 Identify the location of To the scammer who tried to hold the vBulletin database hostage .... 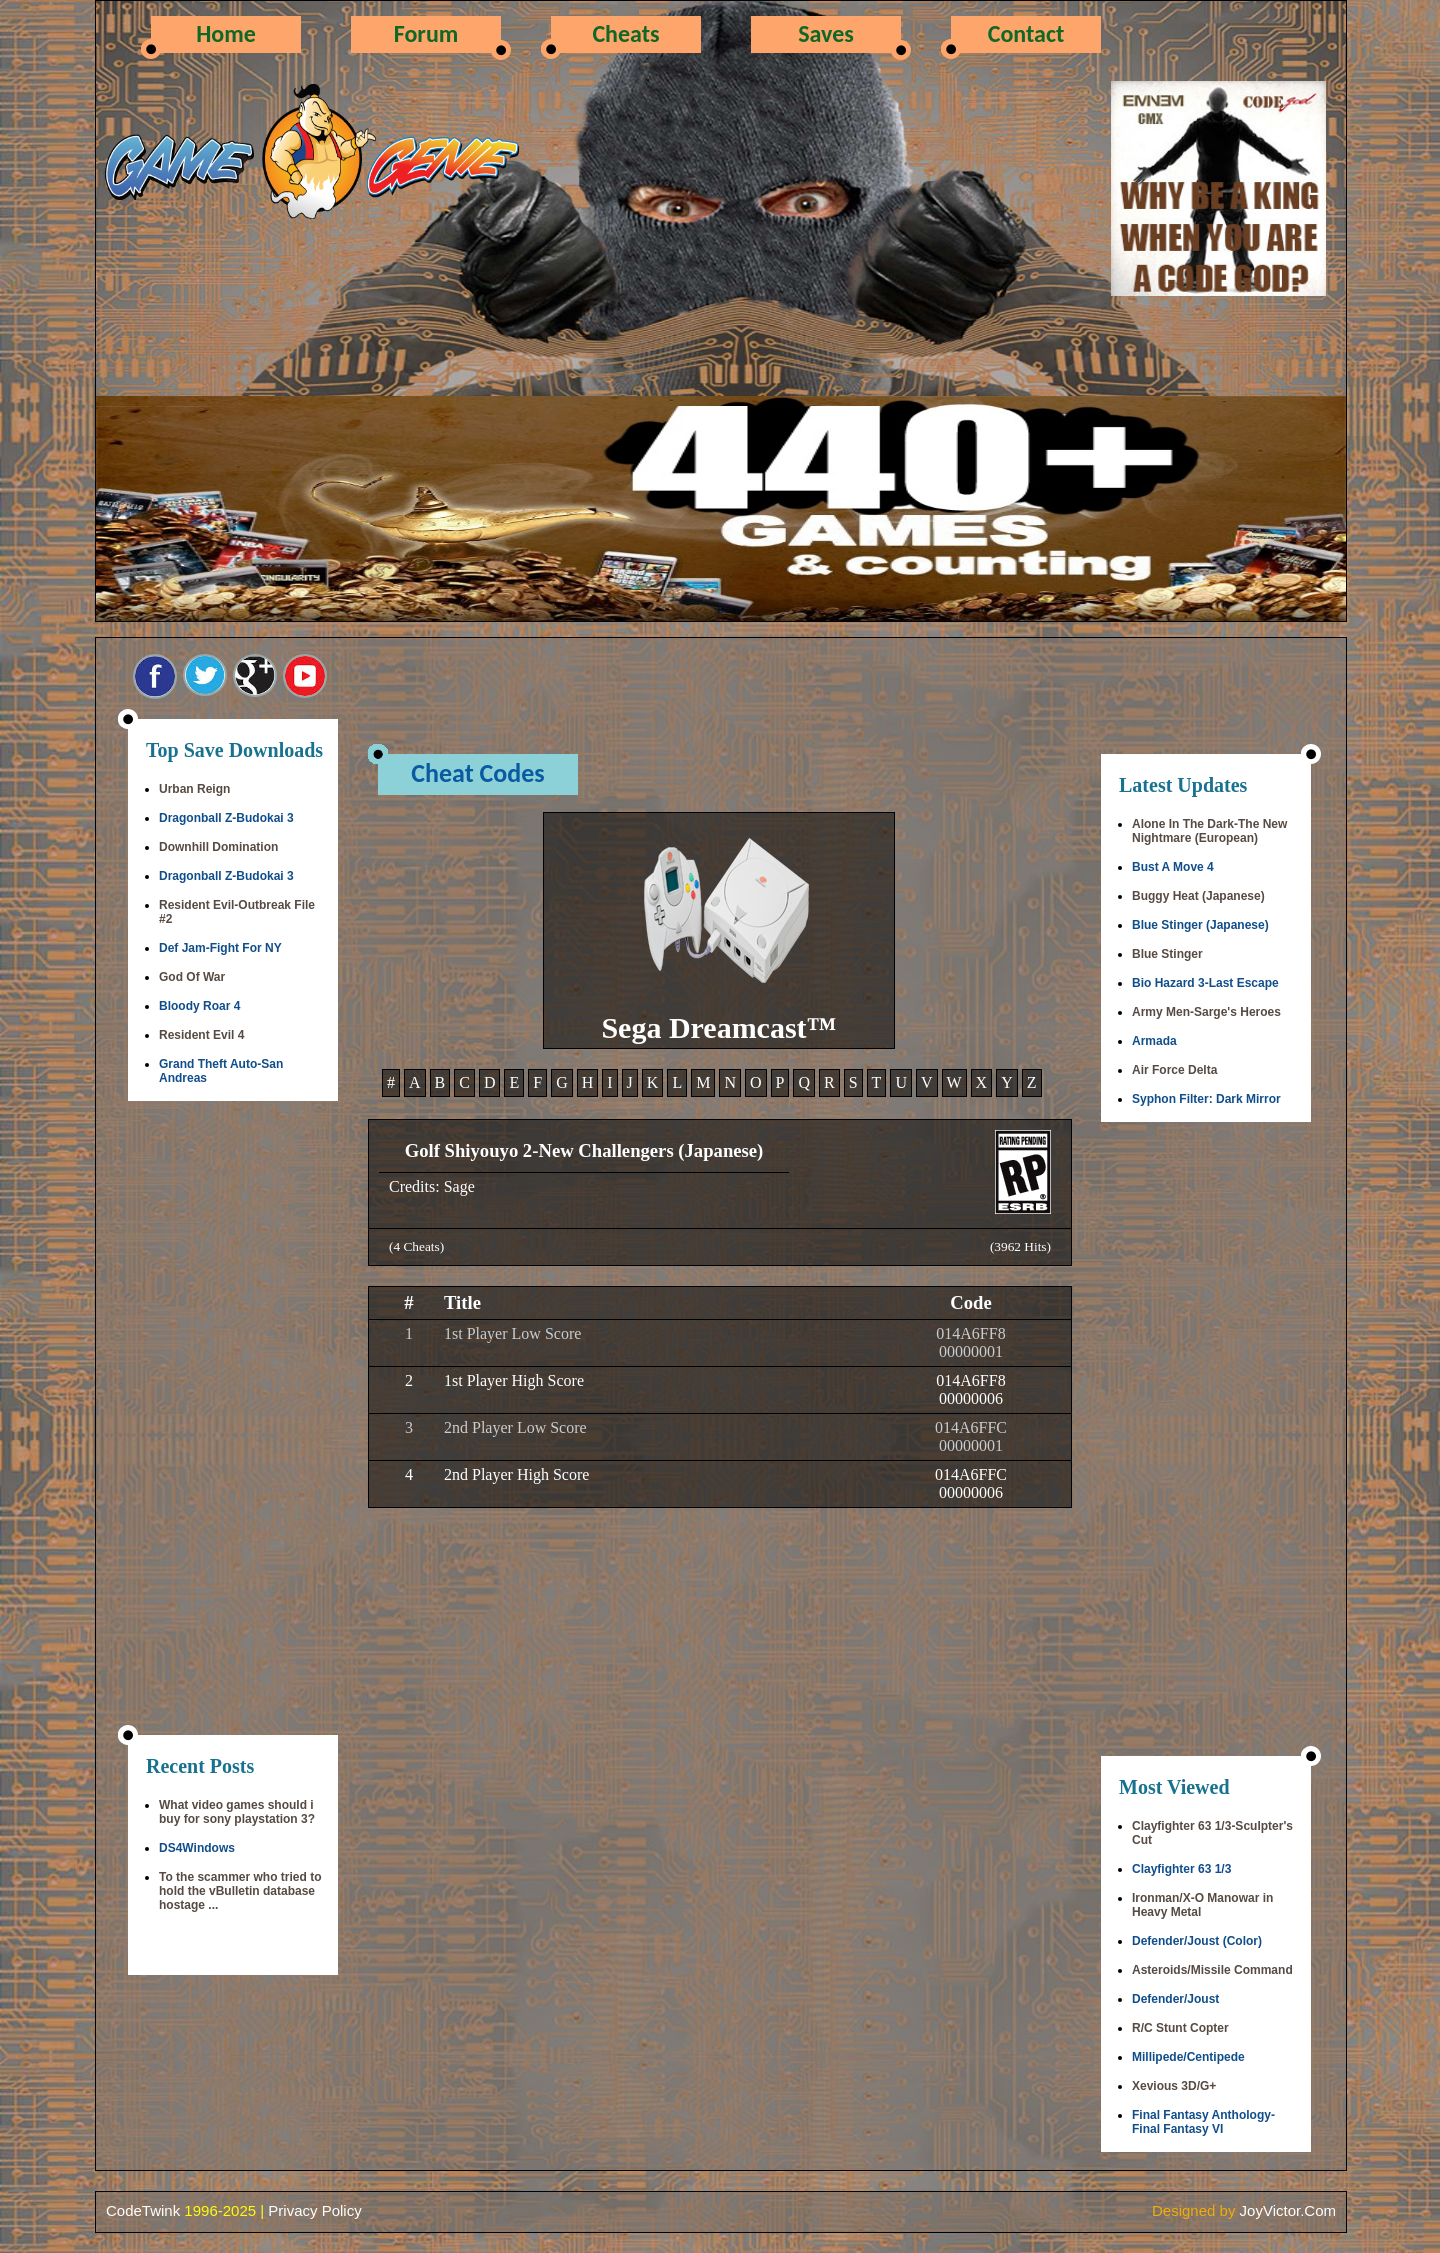
(240, 1891).